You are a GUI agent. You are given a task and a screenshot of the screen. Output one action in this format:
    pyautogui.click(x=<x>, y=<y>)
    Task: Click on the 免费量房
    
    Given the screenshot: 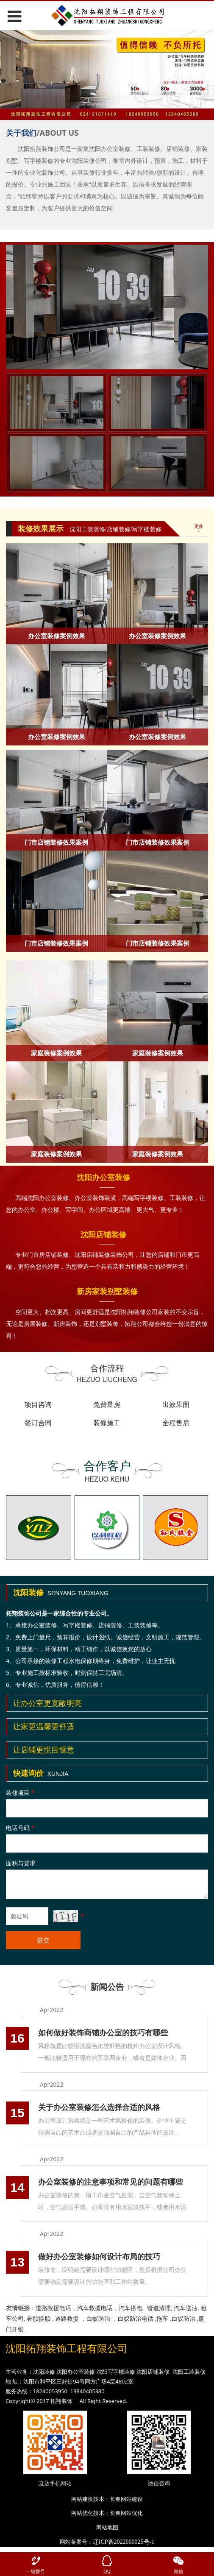 What is the action you would take?
    pyautogui.click(x=106, y=1404)
    